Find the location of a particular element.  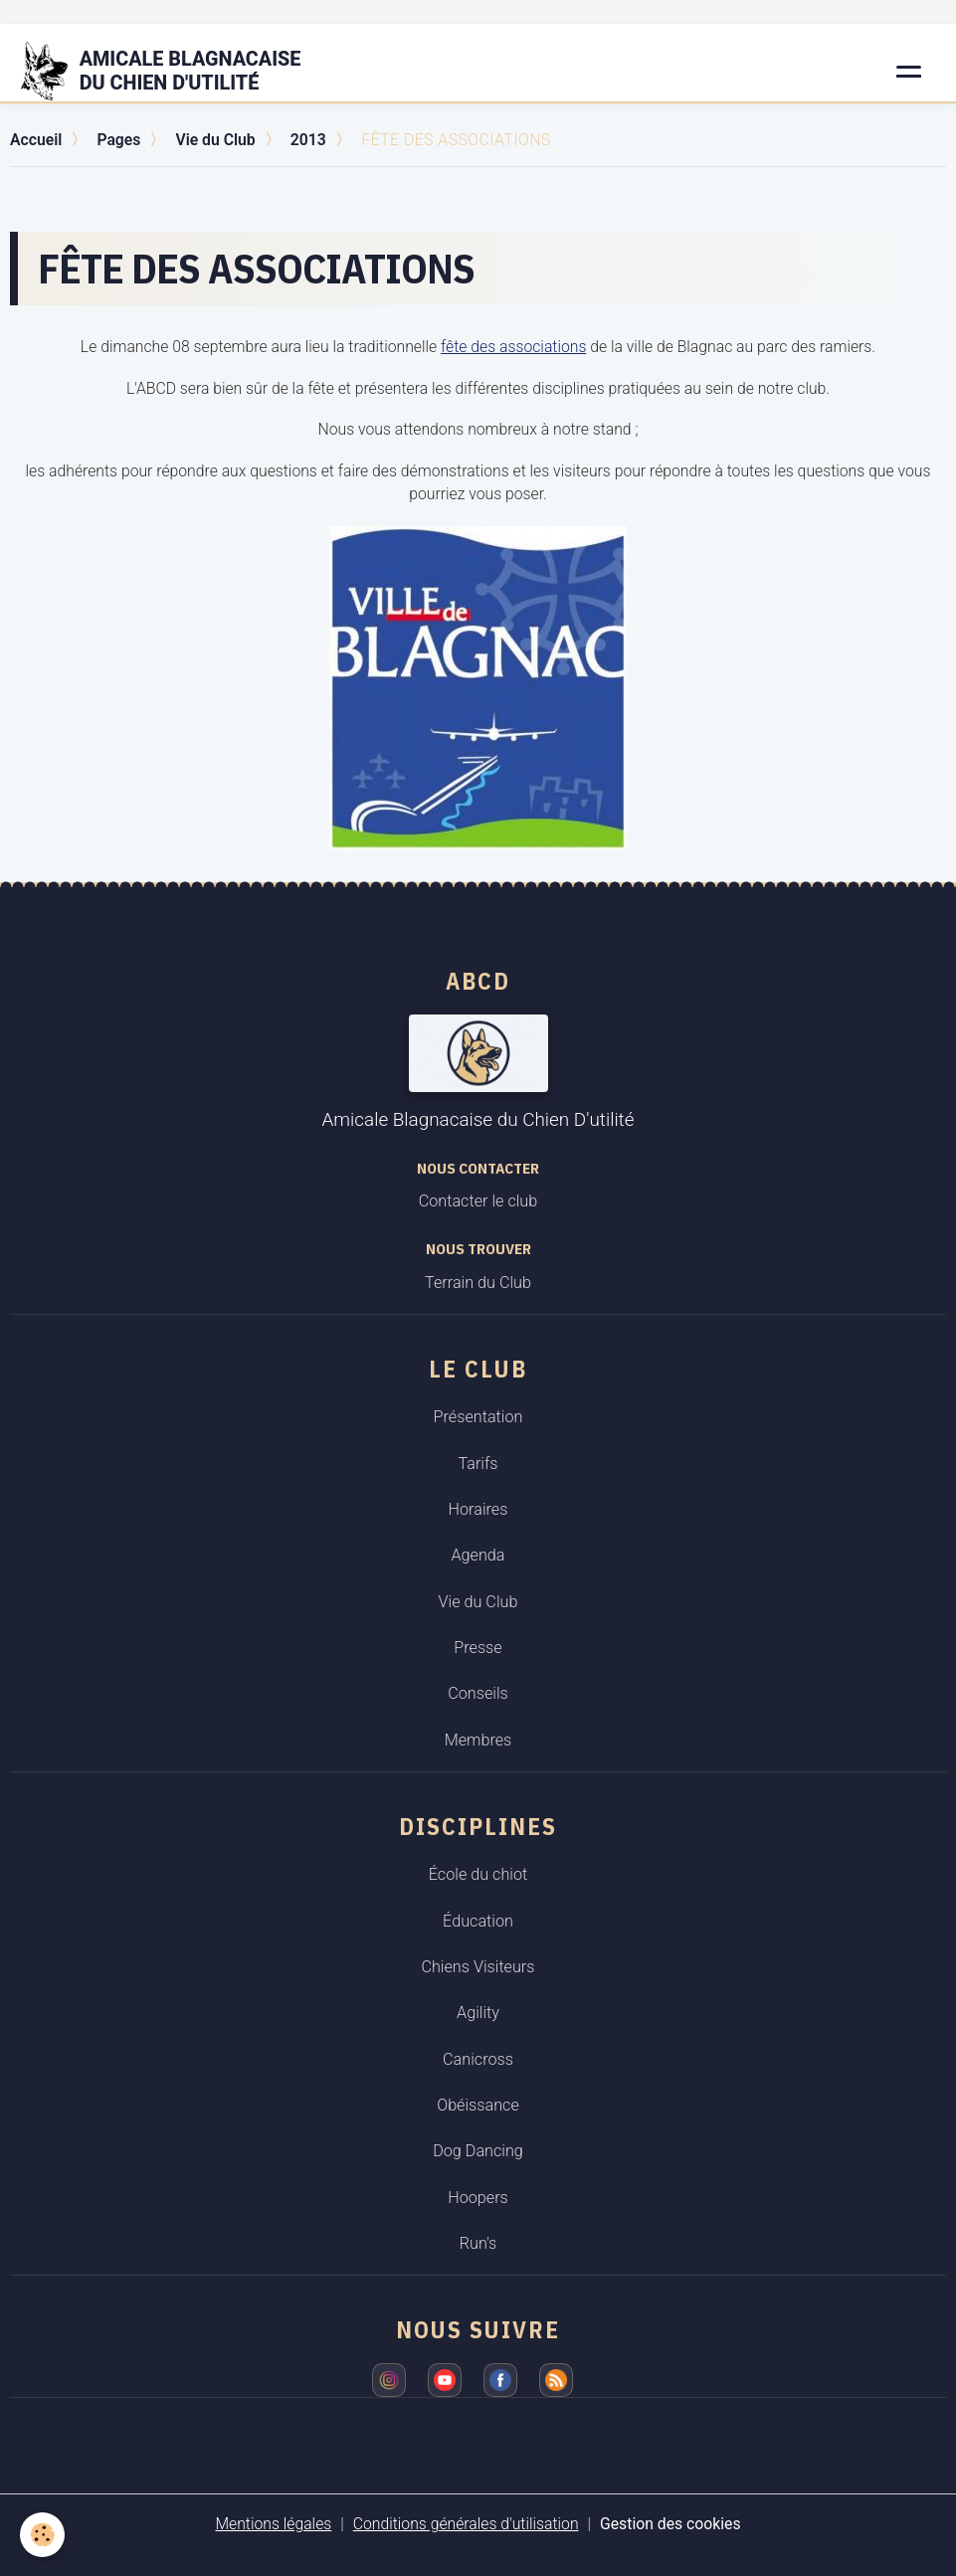

Canicross is located at coordinates (478, 2059).